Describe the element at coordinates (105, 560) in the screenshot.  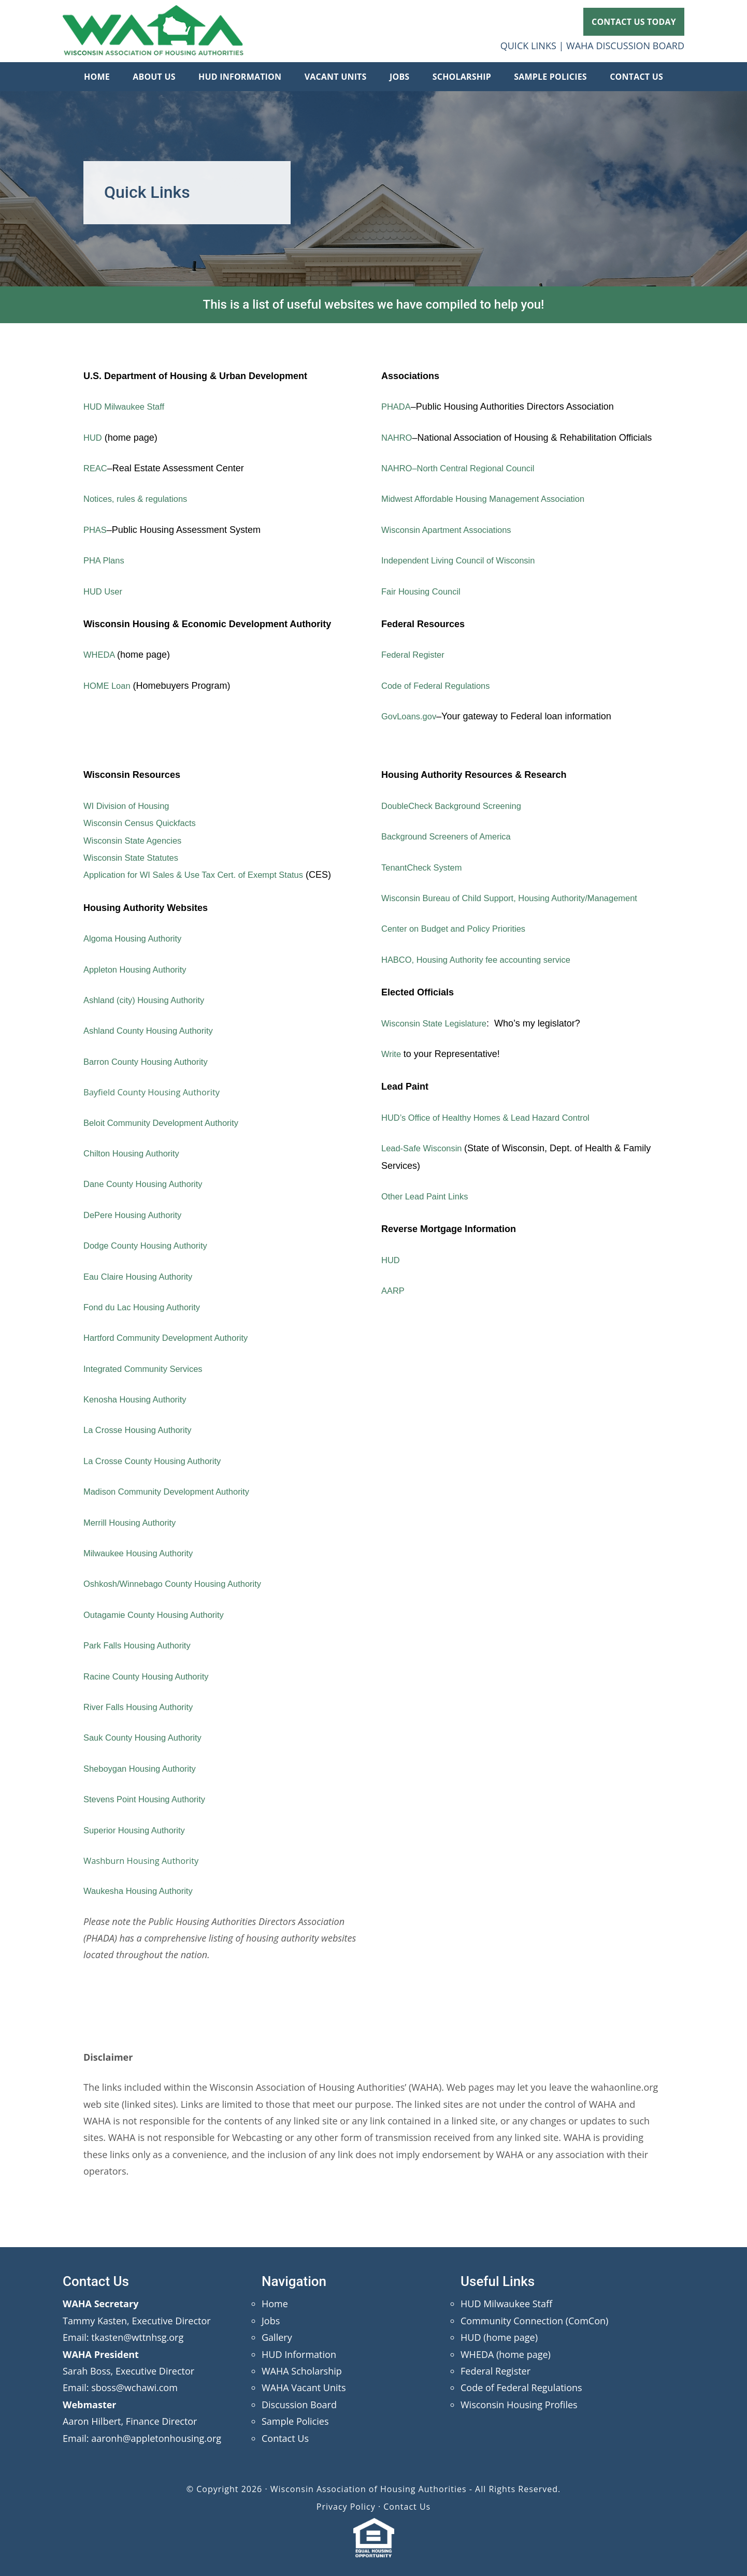
I see `PHA Plans` at that location.